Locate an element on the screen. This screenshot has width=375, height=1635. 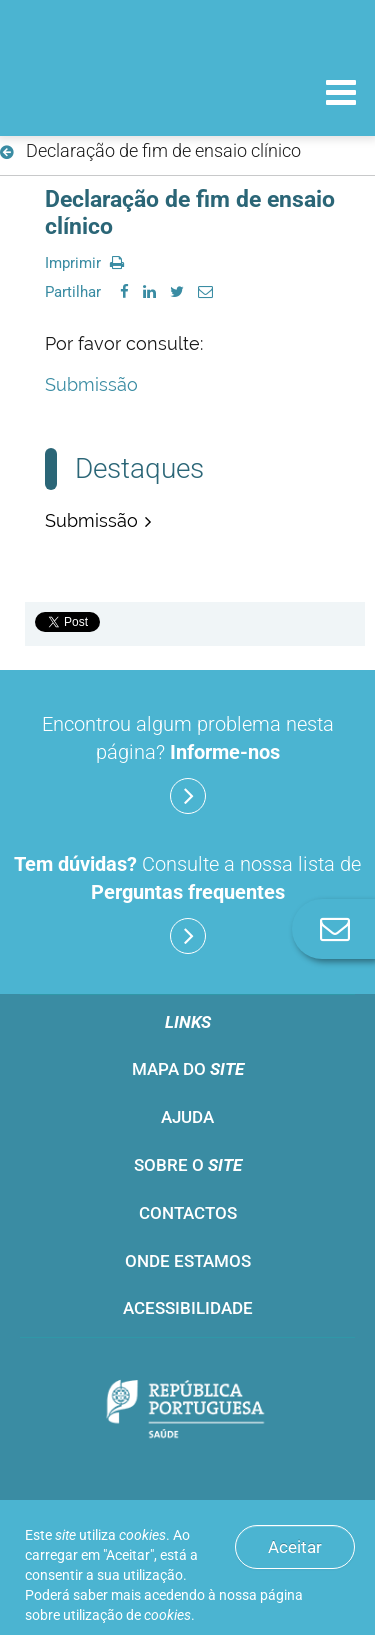
utilização de is located at coordinates (127, 1615).